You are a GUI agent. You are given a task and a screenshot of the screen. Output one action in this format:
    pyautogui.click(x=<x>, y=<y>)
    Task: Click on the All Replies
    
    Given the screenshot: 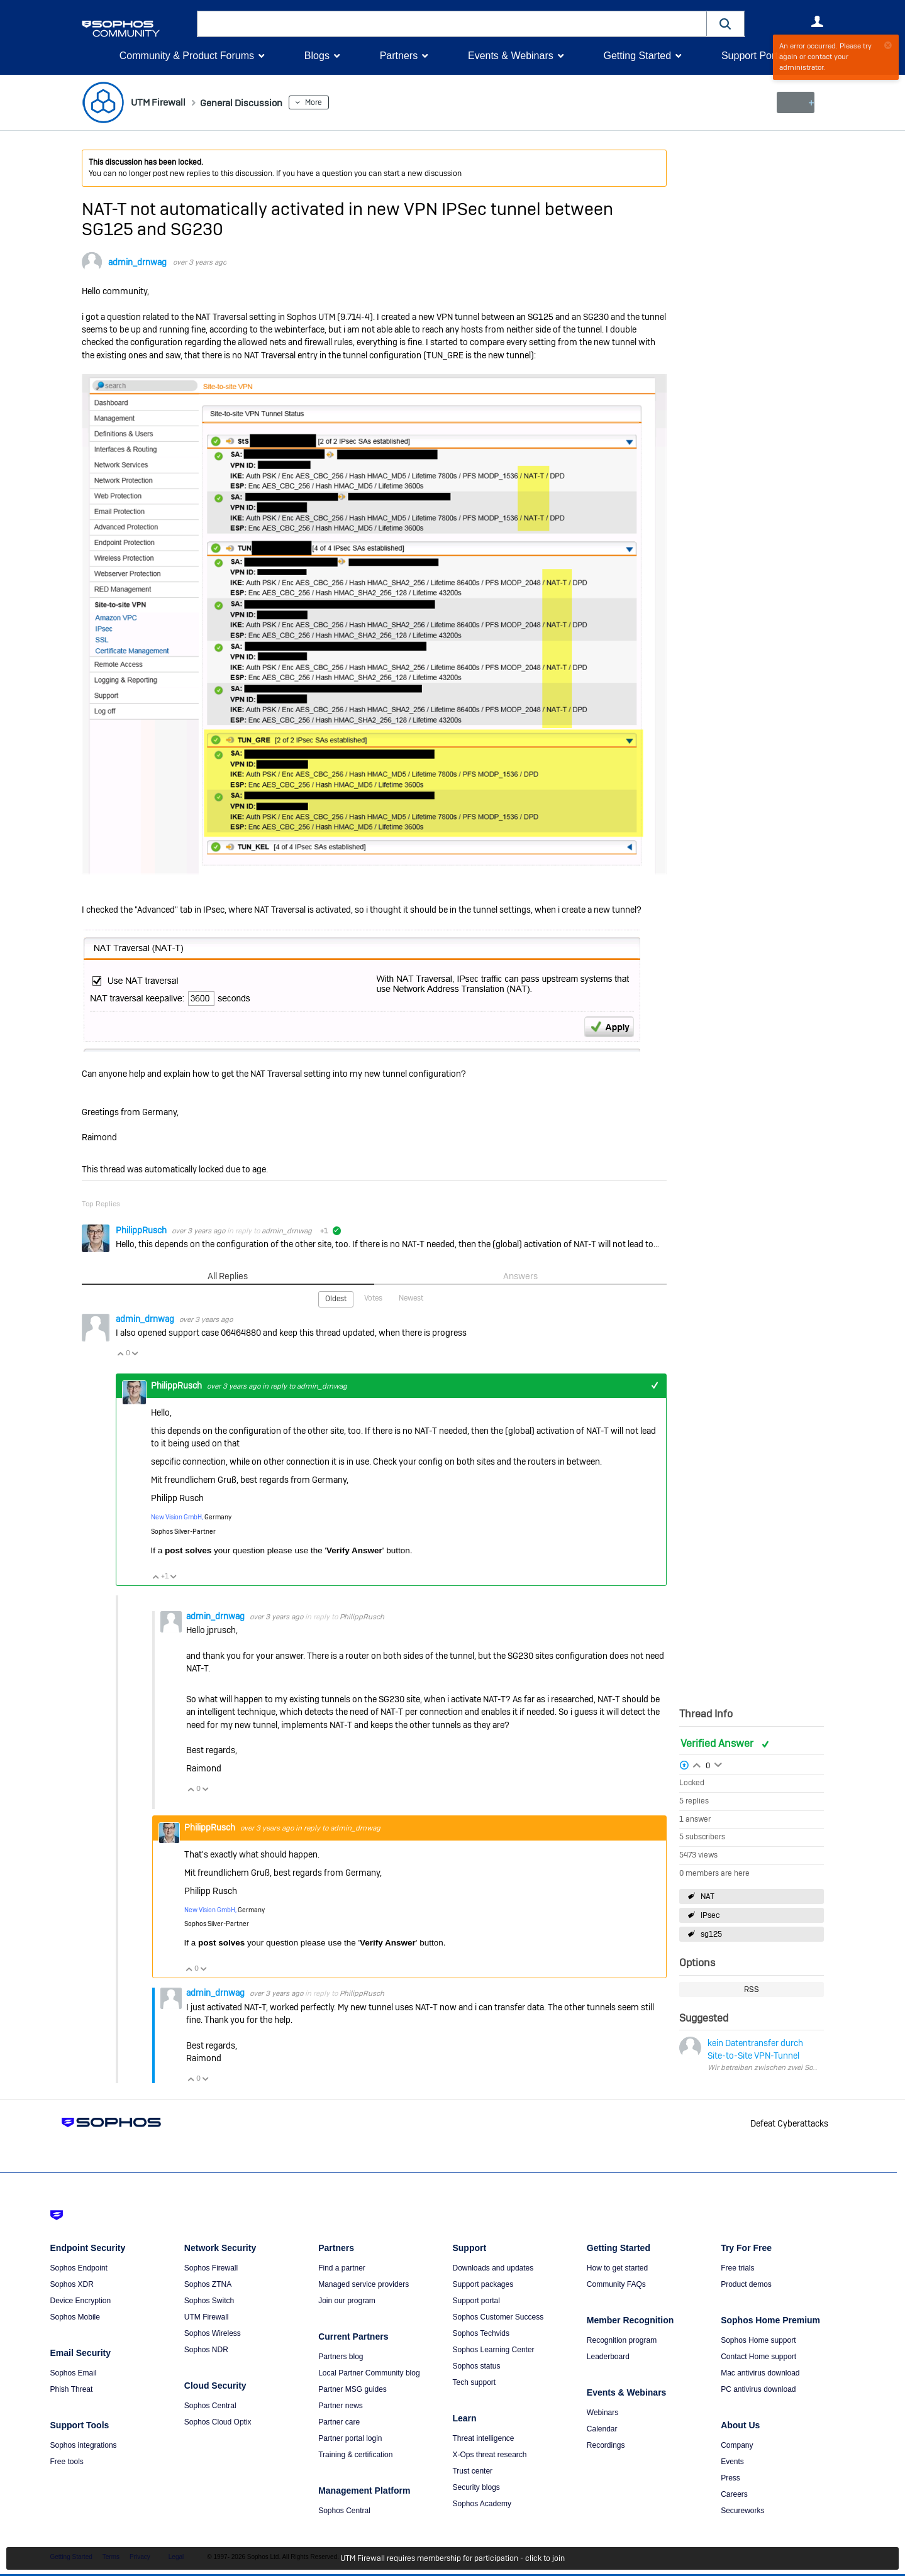 What is the action you would take?
    pyautogui.click(x=228, y=1276)
    